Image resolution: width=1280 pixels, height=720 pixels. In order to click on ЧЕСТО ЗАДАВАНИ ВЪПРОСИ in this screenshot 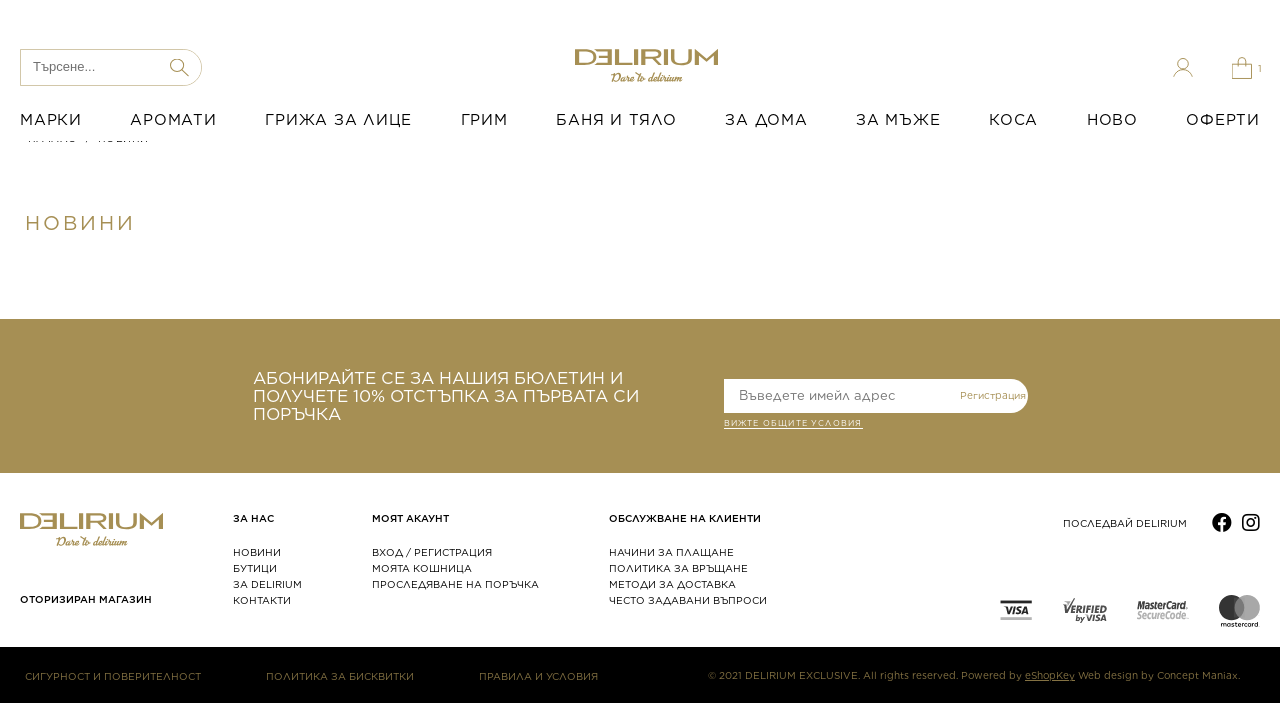, I will do `click(688, 600)`.